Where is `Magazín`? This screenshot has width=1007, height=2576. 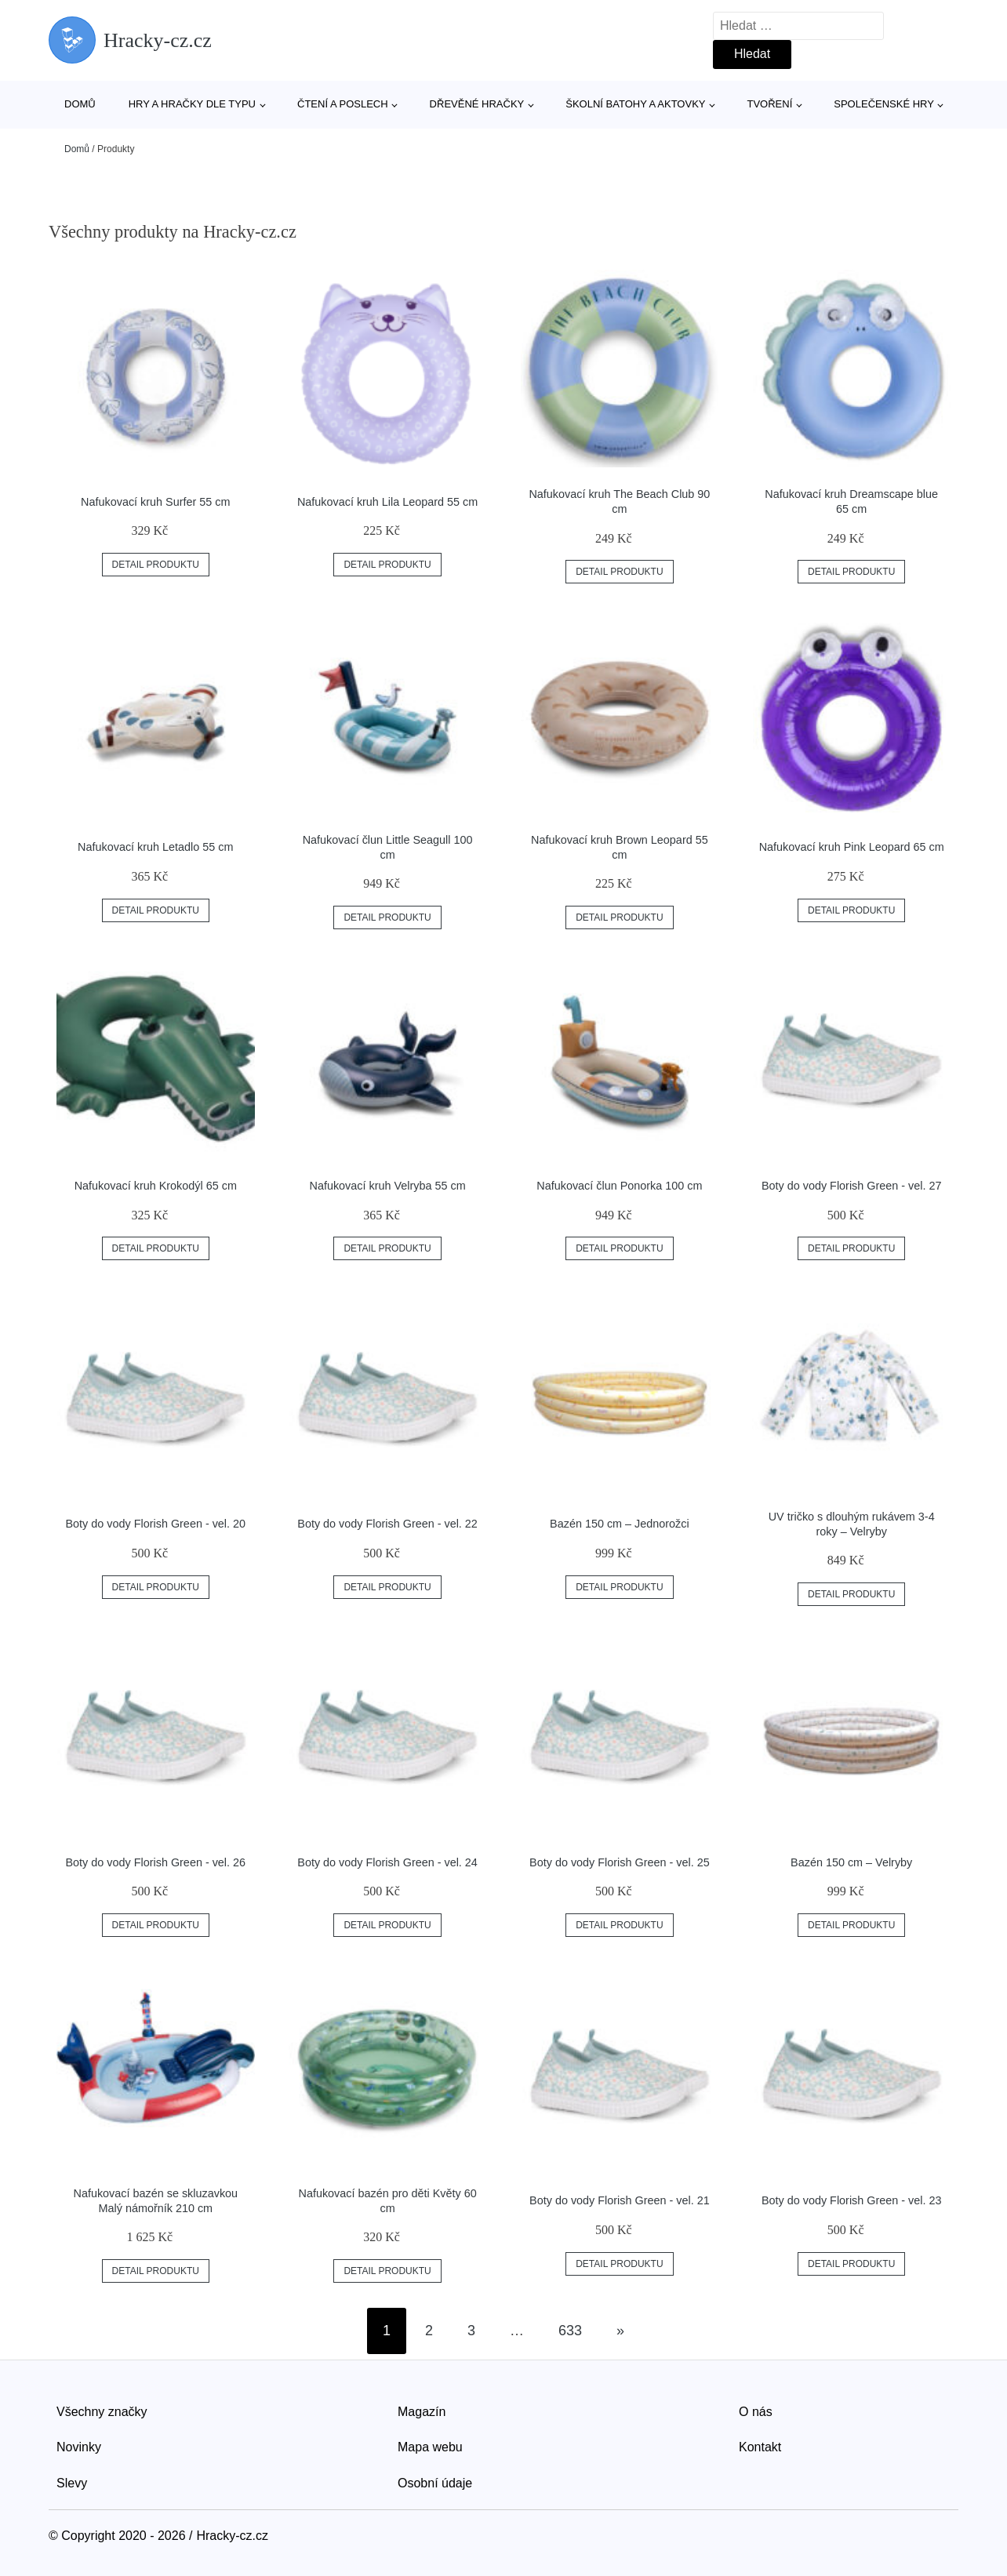 Magazín is located at coordinates (421, 2411).